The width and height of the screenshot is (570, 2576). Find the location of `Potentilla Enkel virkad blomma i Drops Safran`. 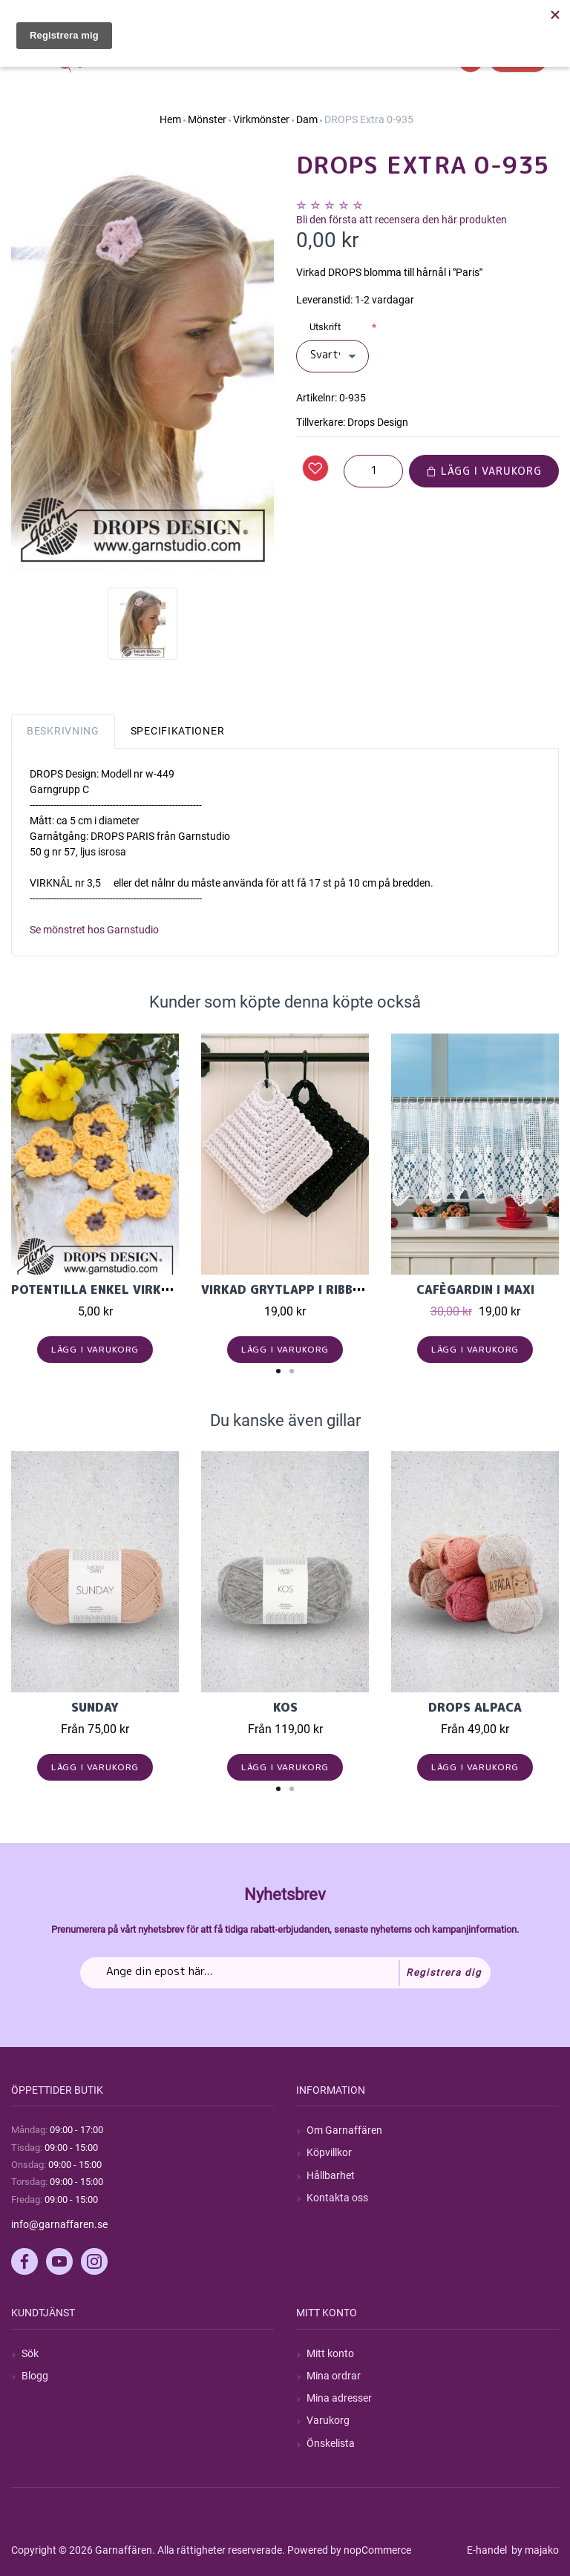

Potentilla Enkel virkad blomma i Drops Safran is located at coordinates (174, 1289).